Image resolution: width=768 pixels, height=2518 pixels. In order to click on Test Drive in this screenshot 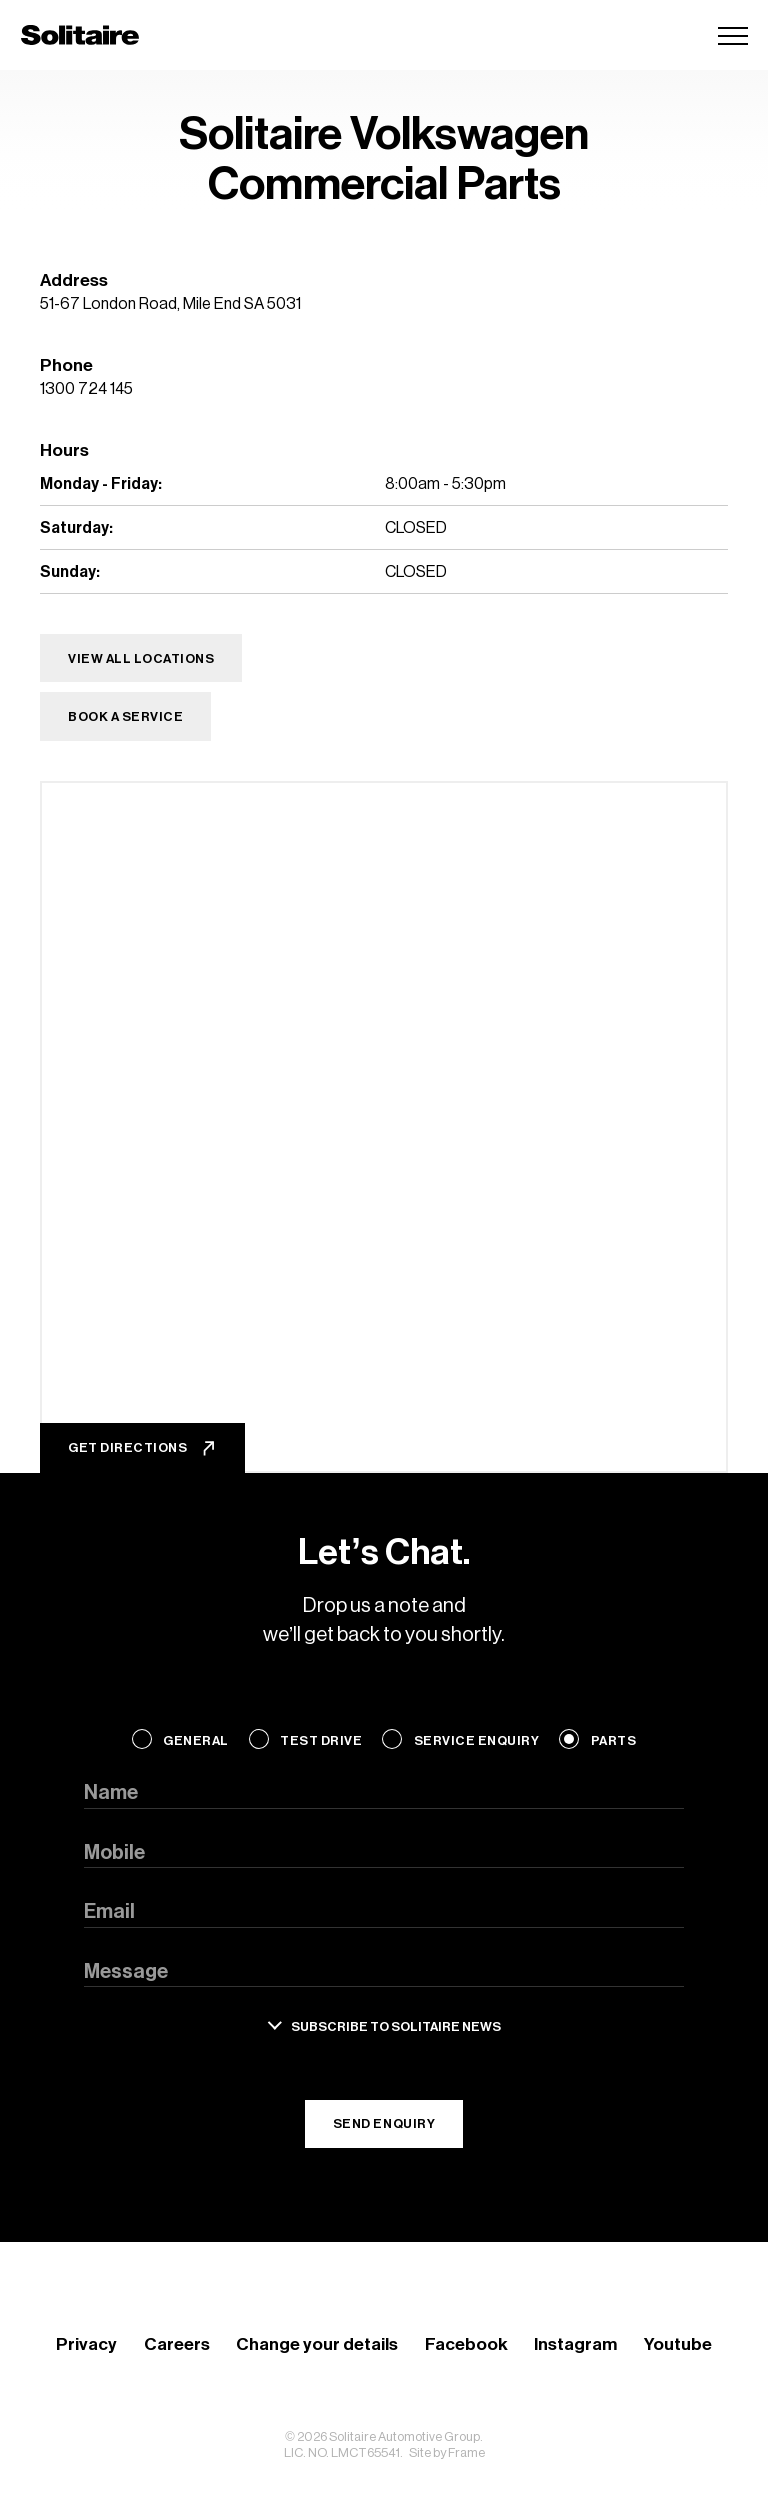, I will do `click(321, 1740)`.